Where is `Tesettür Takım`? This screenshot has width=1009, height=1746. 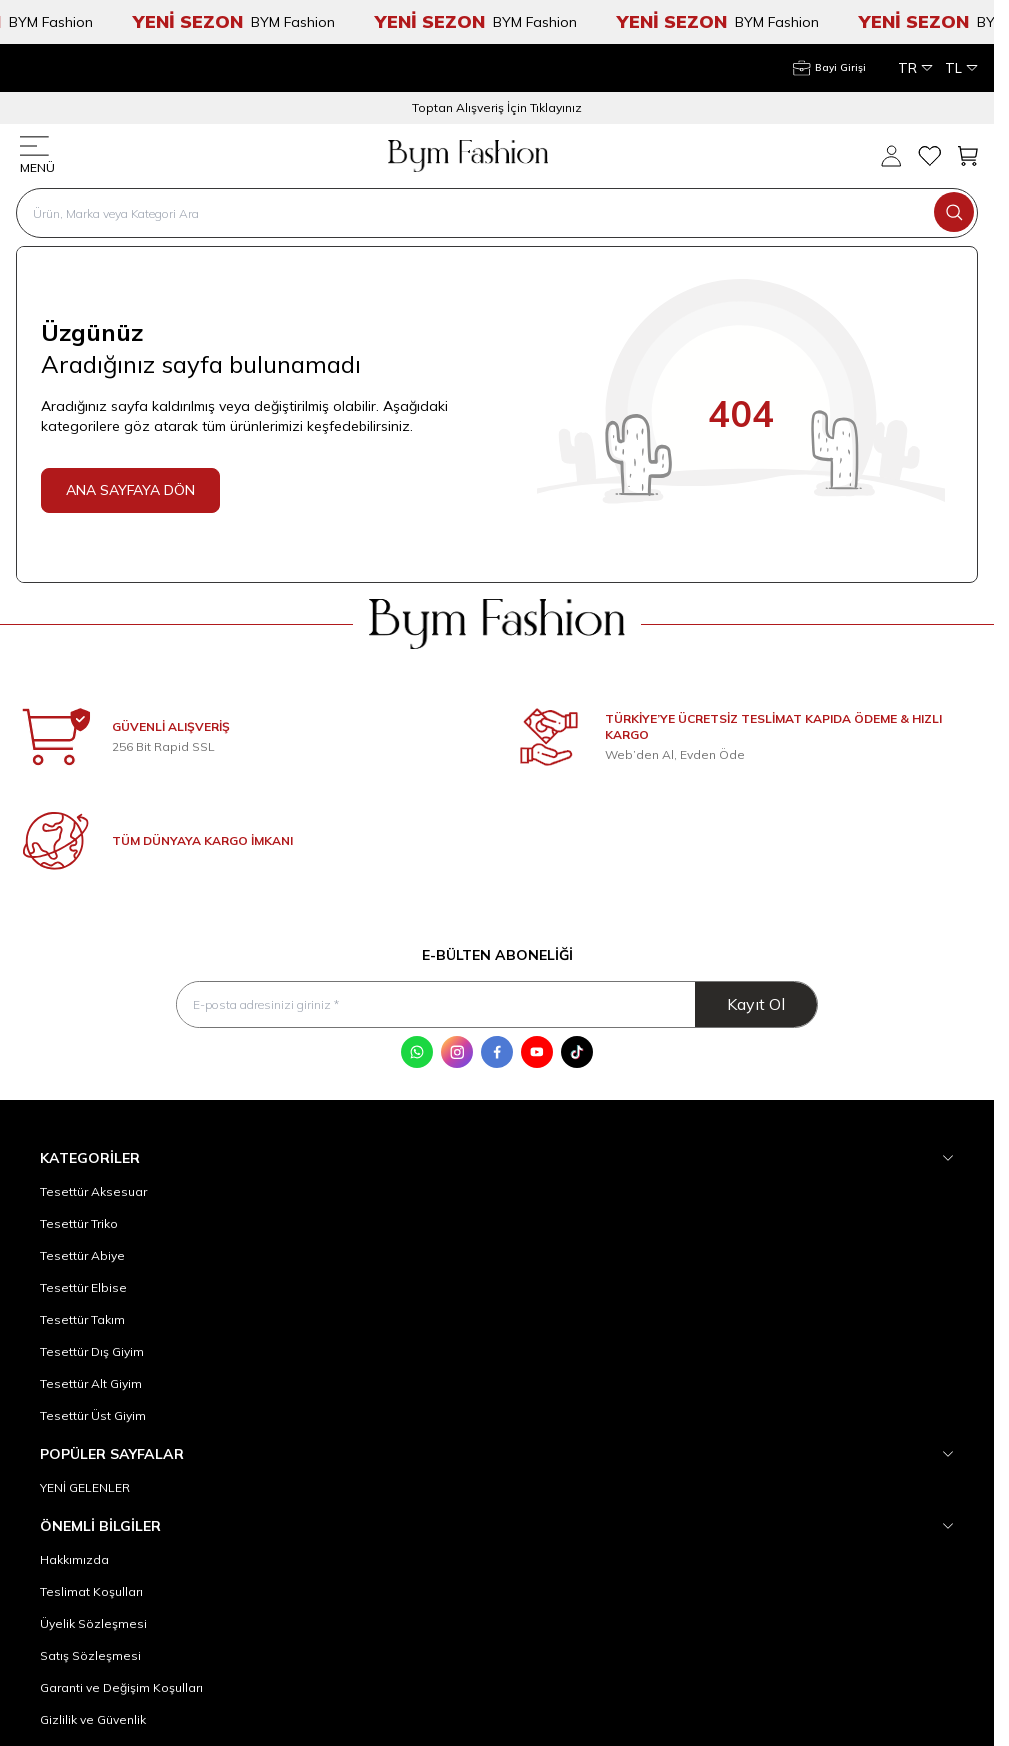
Tesettür Takım is located at coordinates (82, 1319).